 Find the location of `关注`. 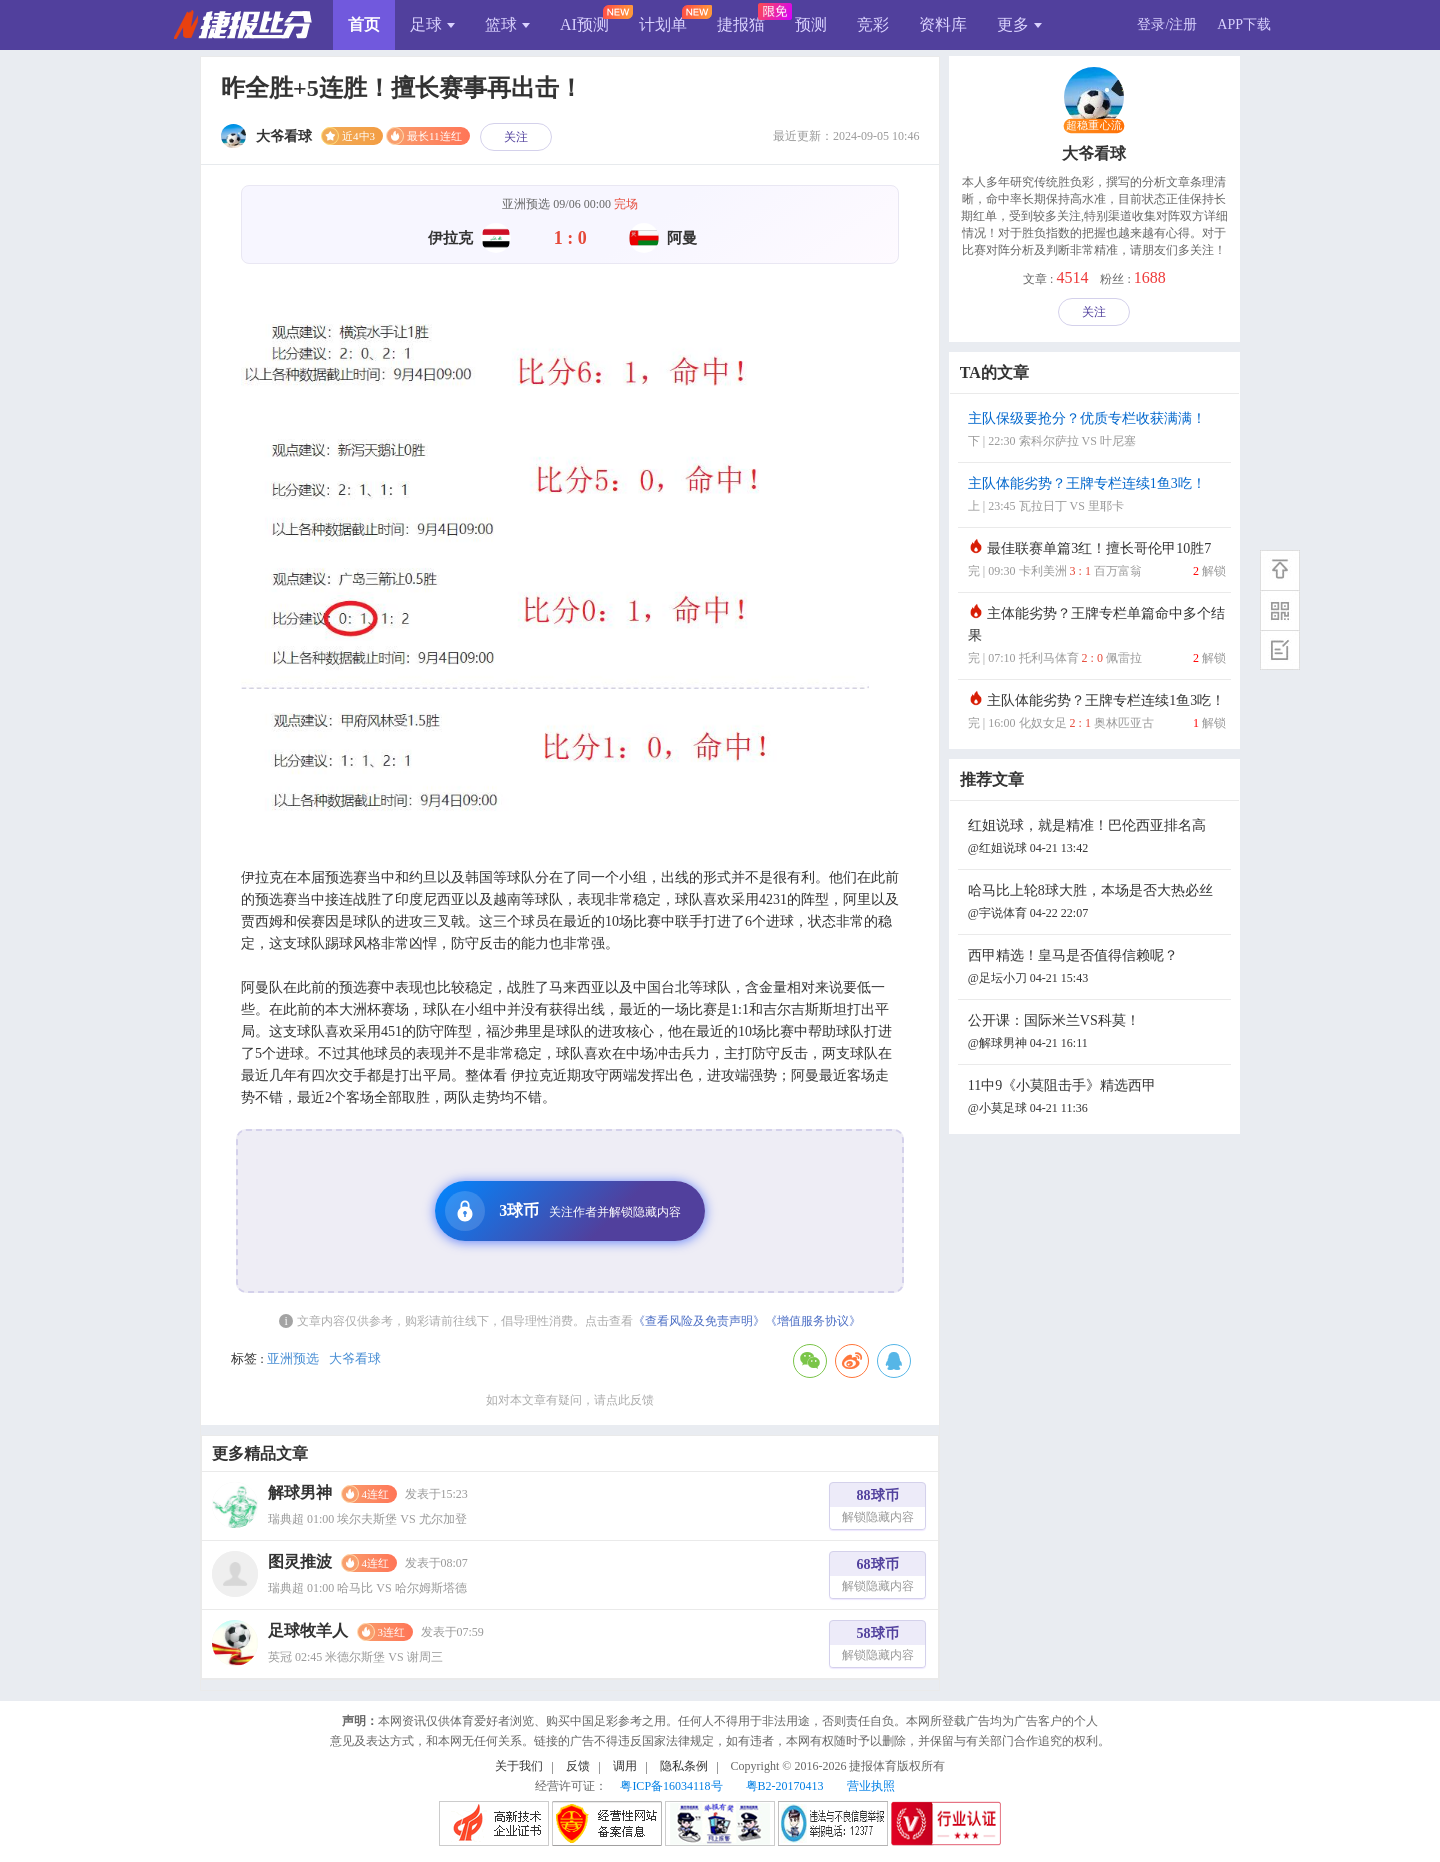

关注 is located at coordinates (516, 137).